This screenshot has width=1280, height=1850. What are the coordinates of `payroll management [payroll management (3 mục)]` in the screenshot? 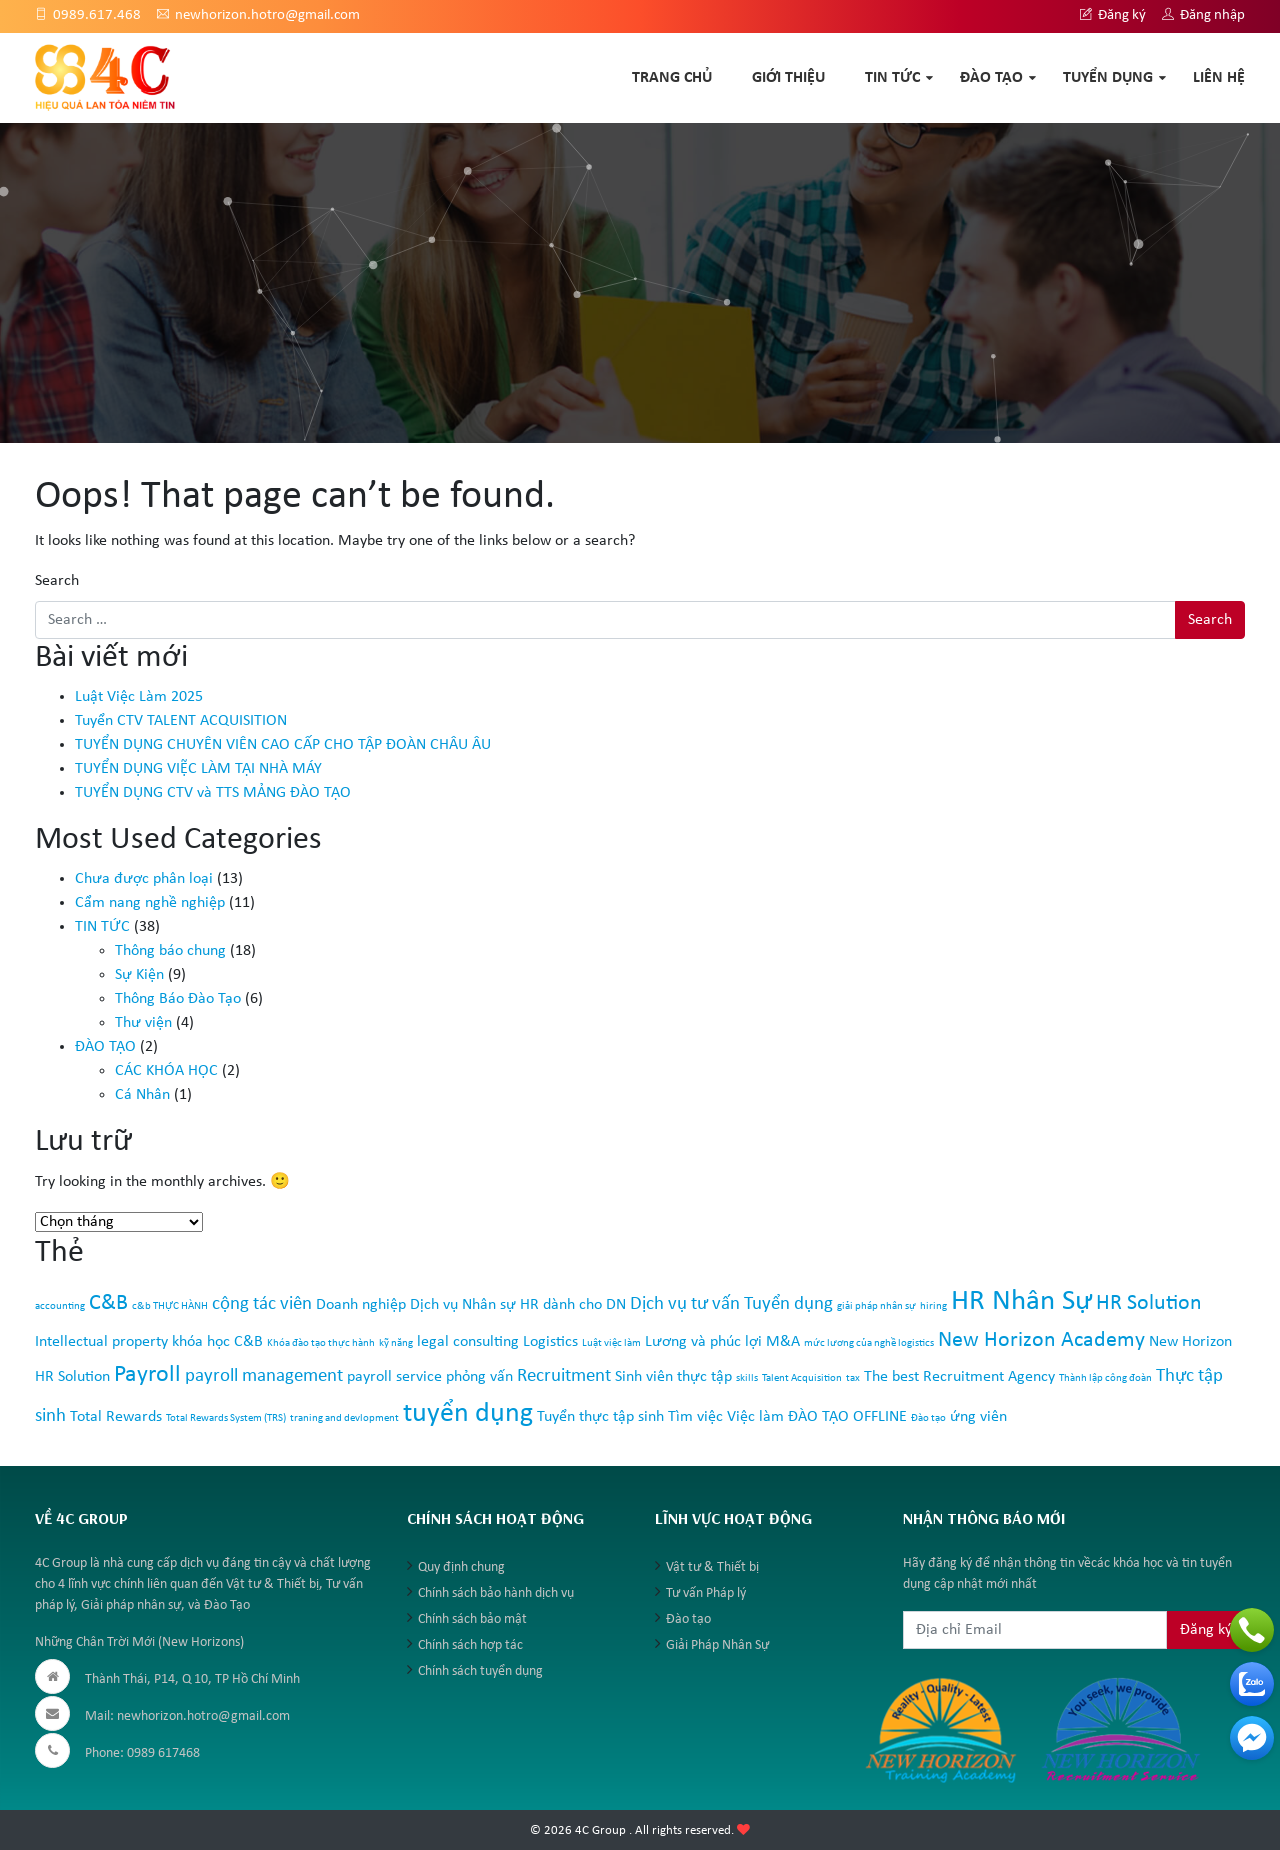 It's located at (264, 1376).